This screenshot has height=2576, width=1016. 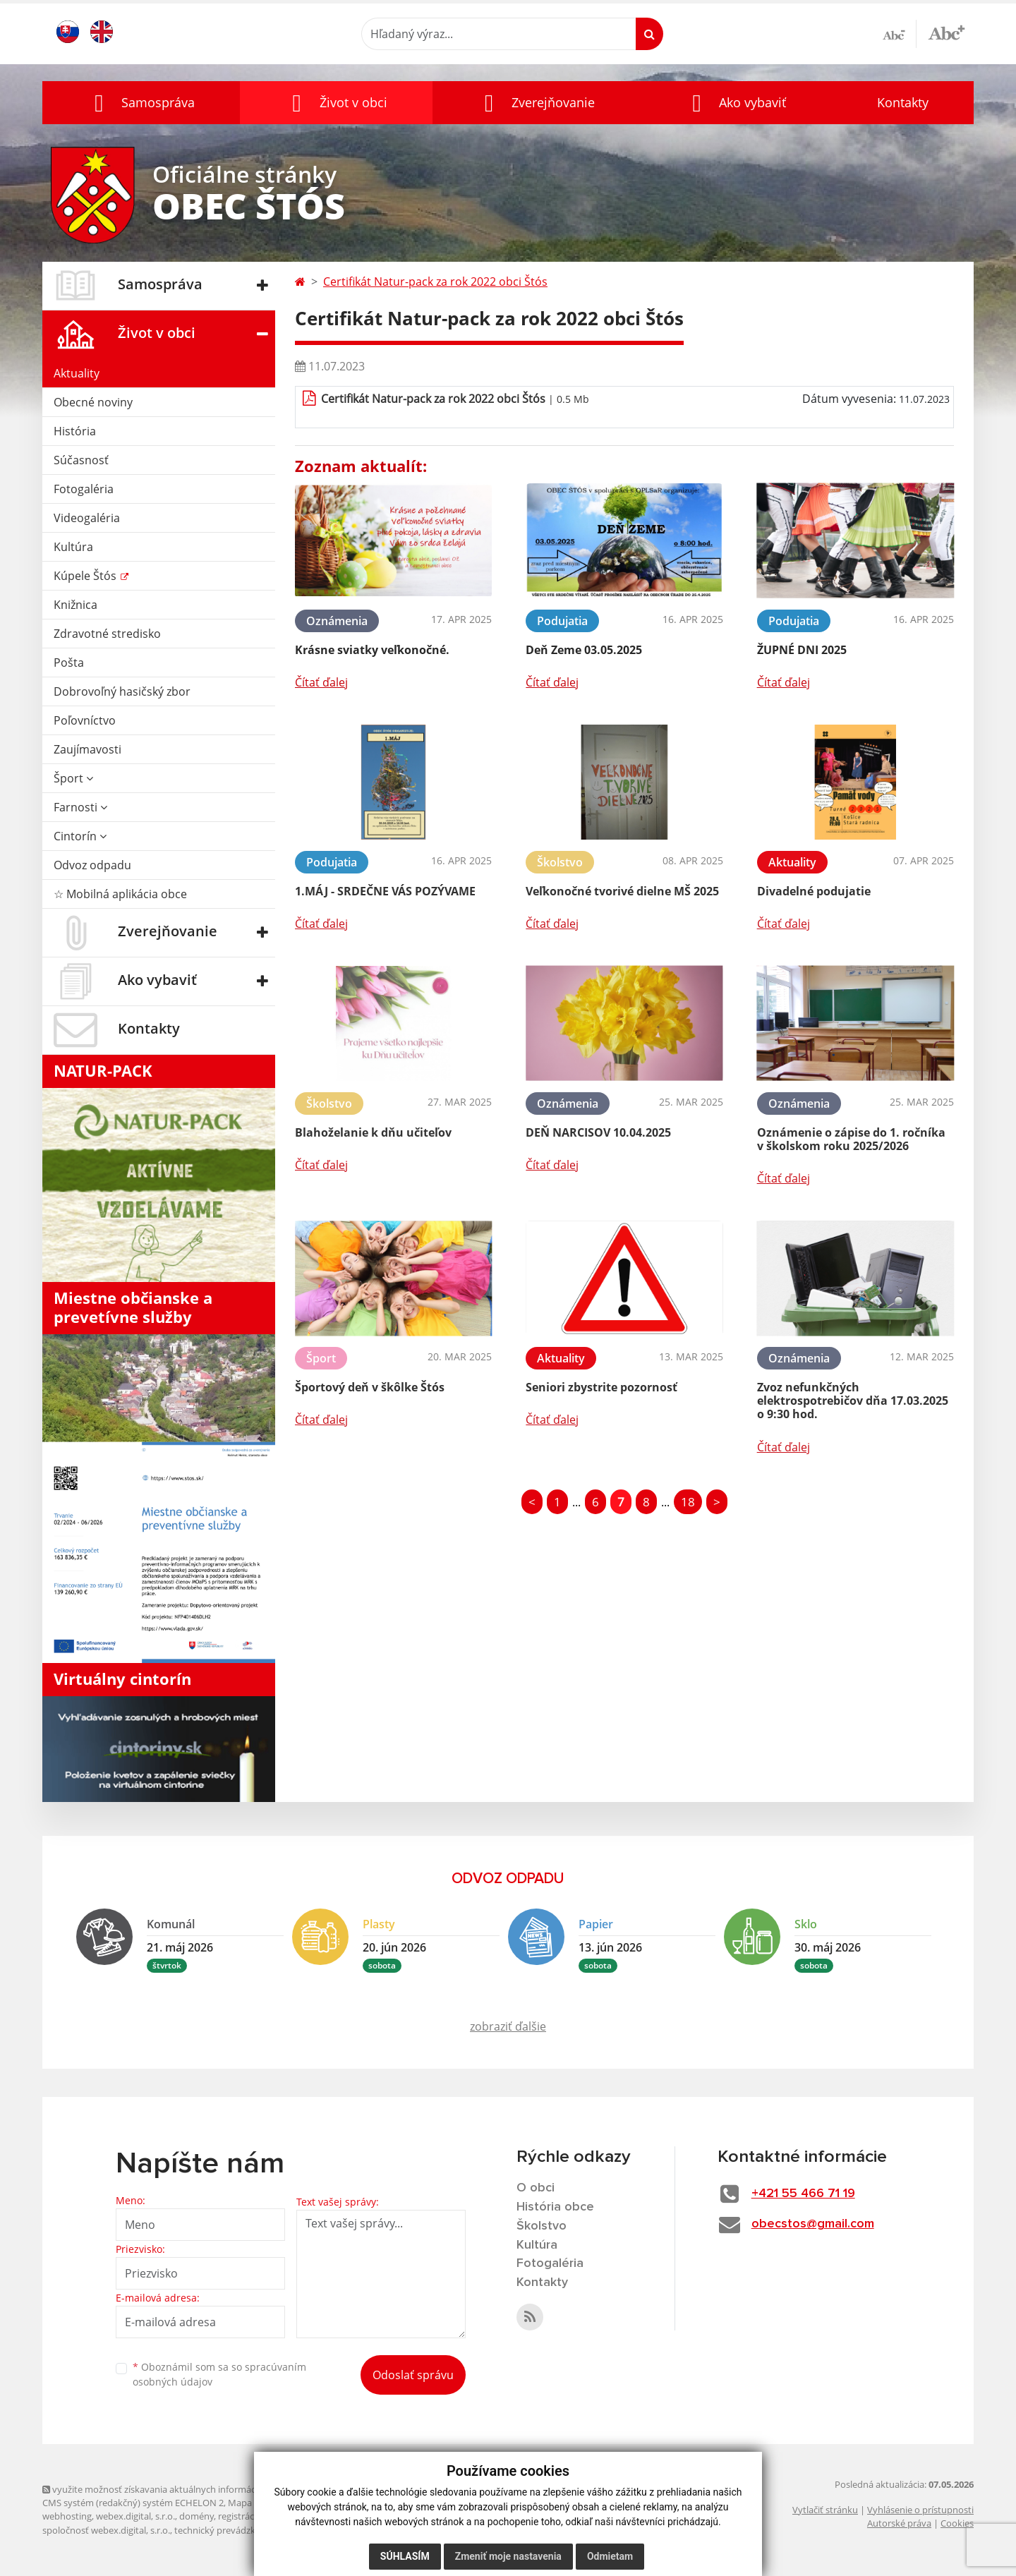 What do you see at coordinates (69, 662) in the screenshot?
I see `Pošta` at bounding box center [69, 662].